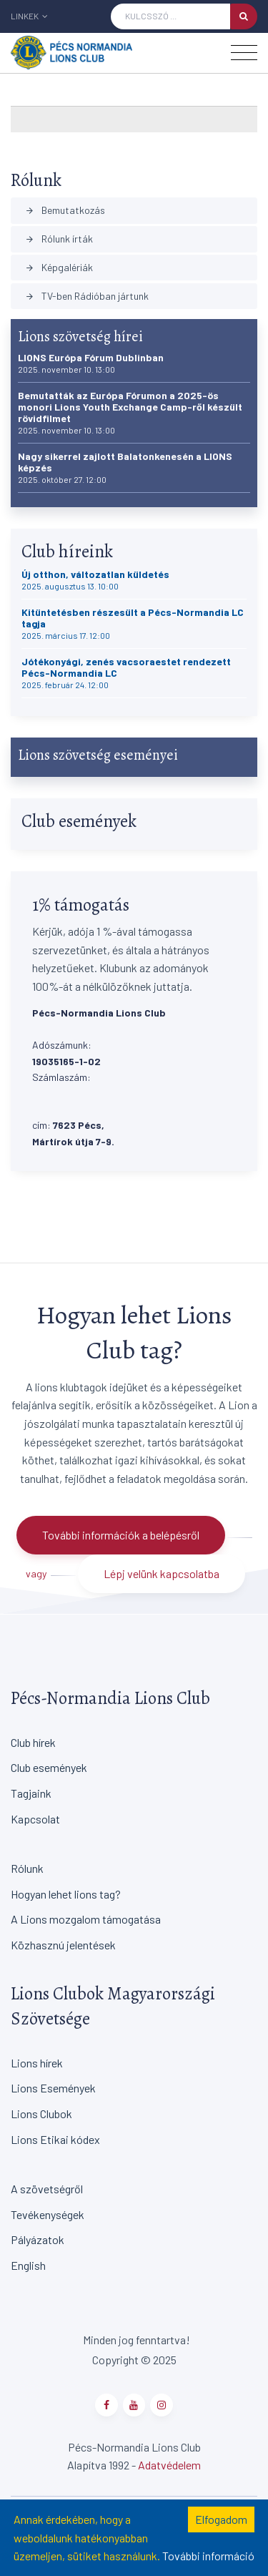  I want to click on English, so click(28, 2265).